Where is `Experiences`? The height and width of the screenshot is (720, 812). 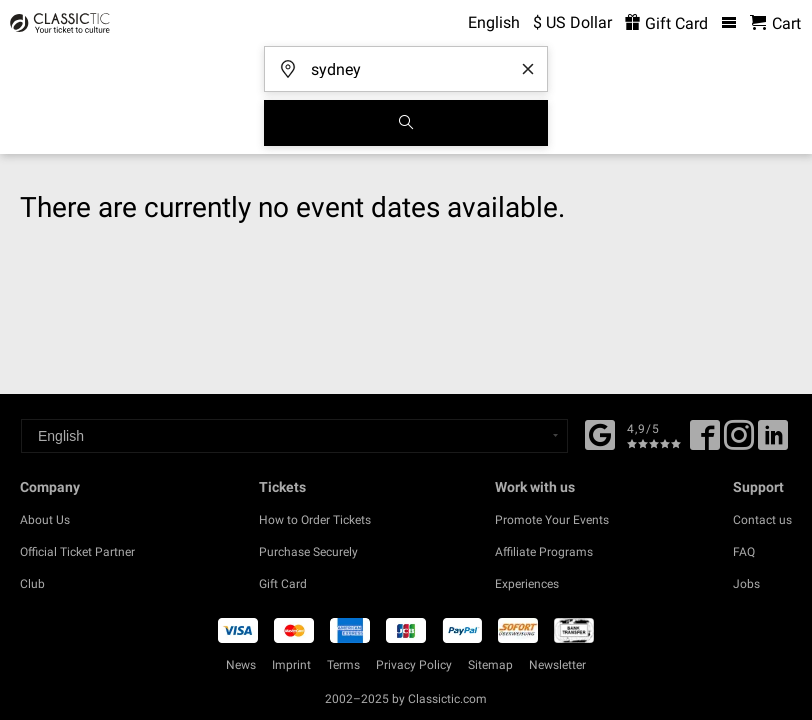
Experiences is located at coordinates (527, 584).